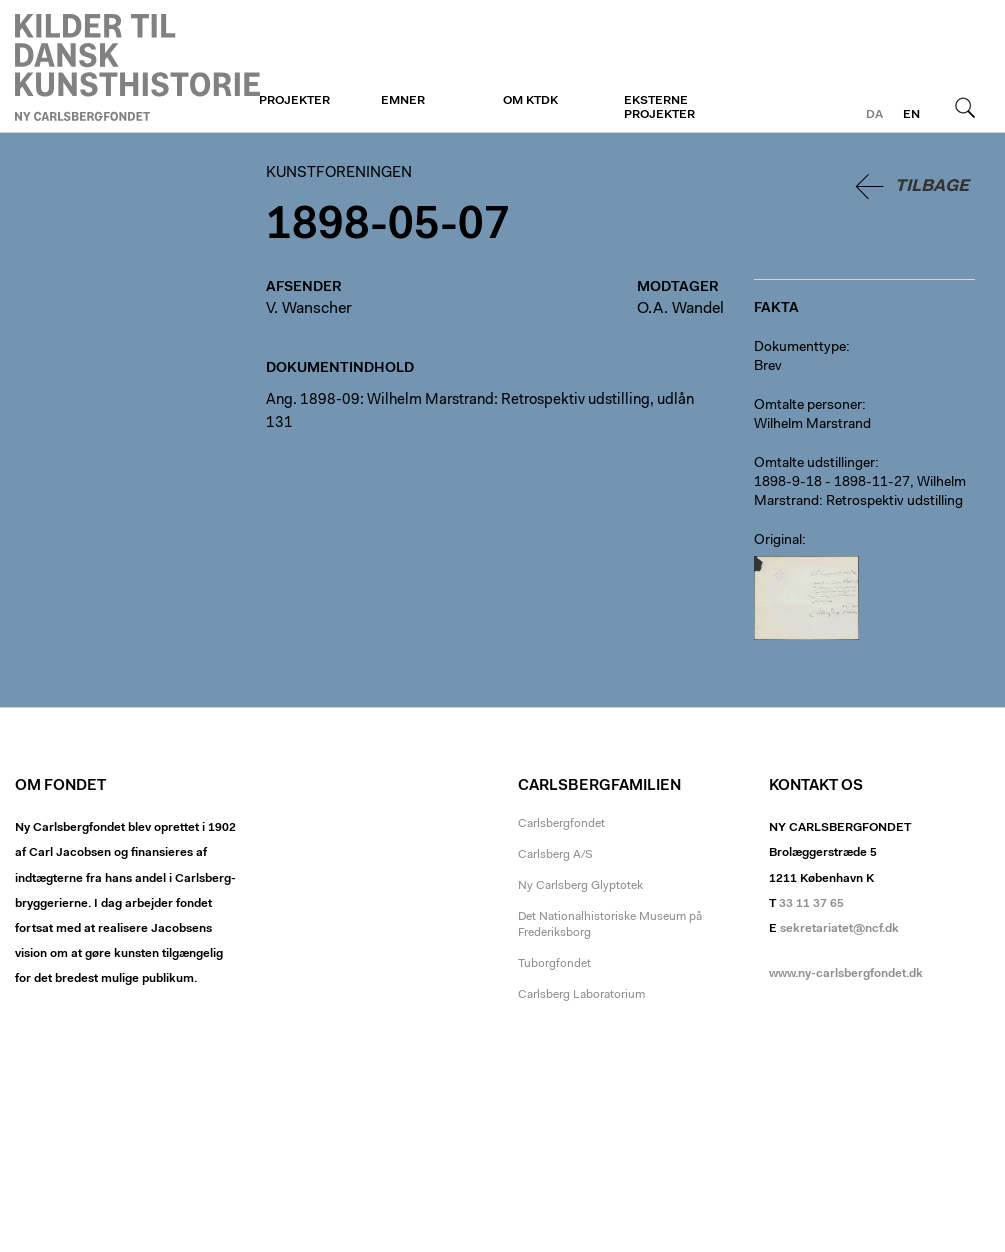 This screenshot has width=1005, height=1252. I want to click on www.ny-carlsbergfondet.dk, so click(846, 974).